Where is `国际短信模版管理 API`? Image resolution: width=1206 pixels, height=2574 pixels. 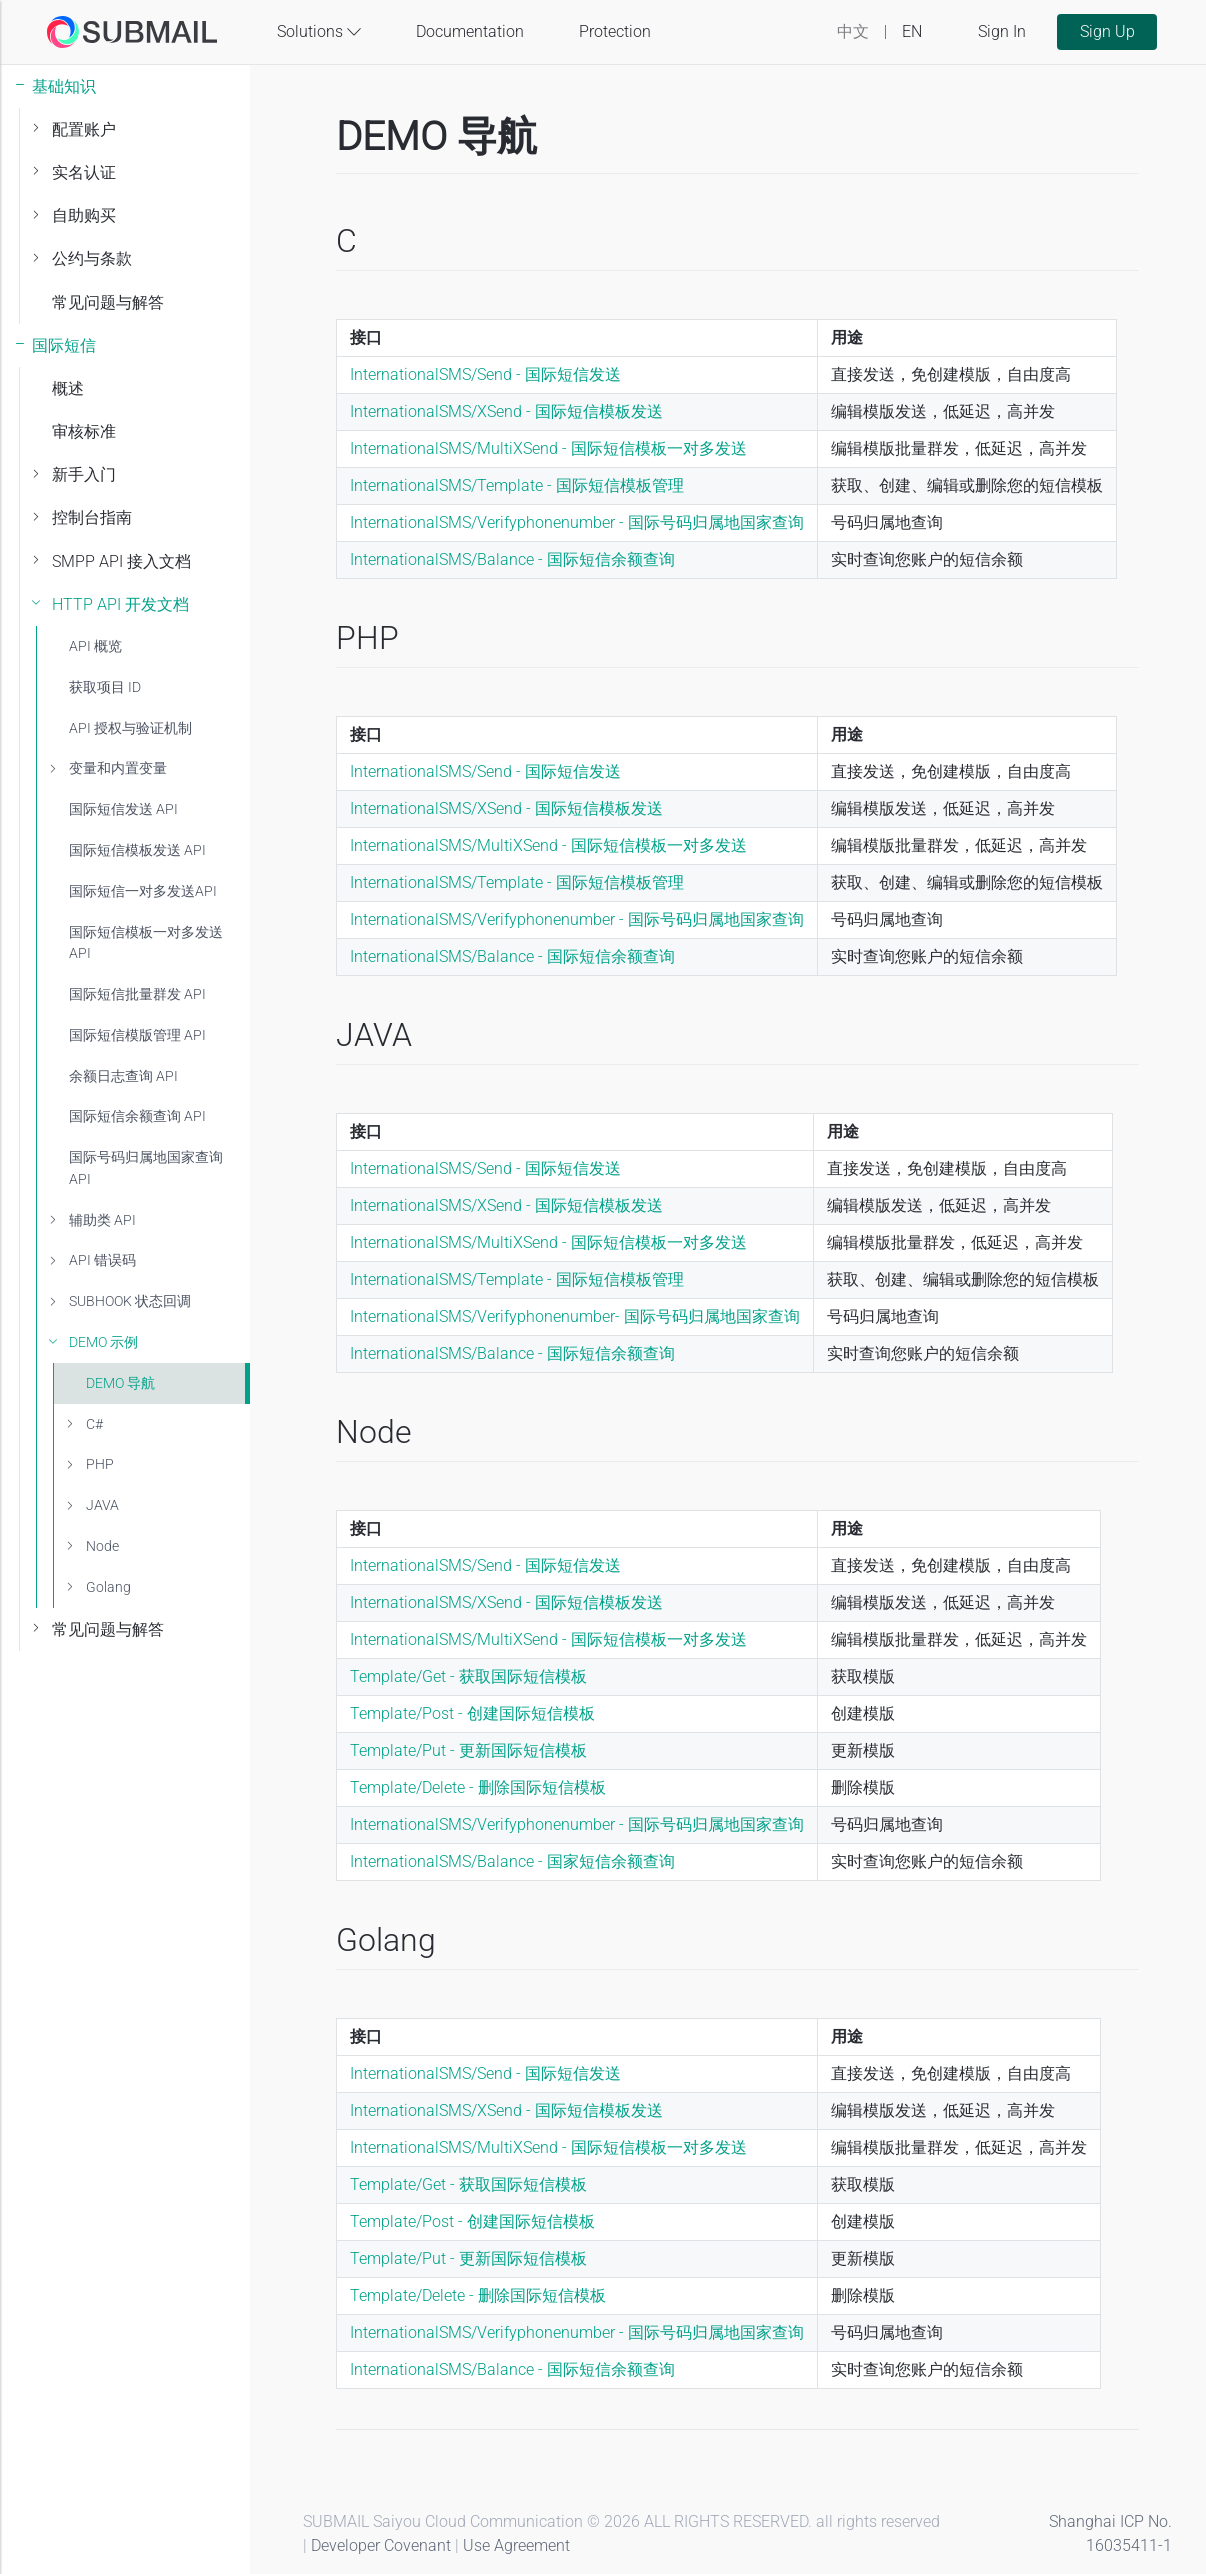
国际短信模版管理 API is located at coordinates (137, 1035).